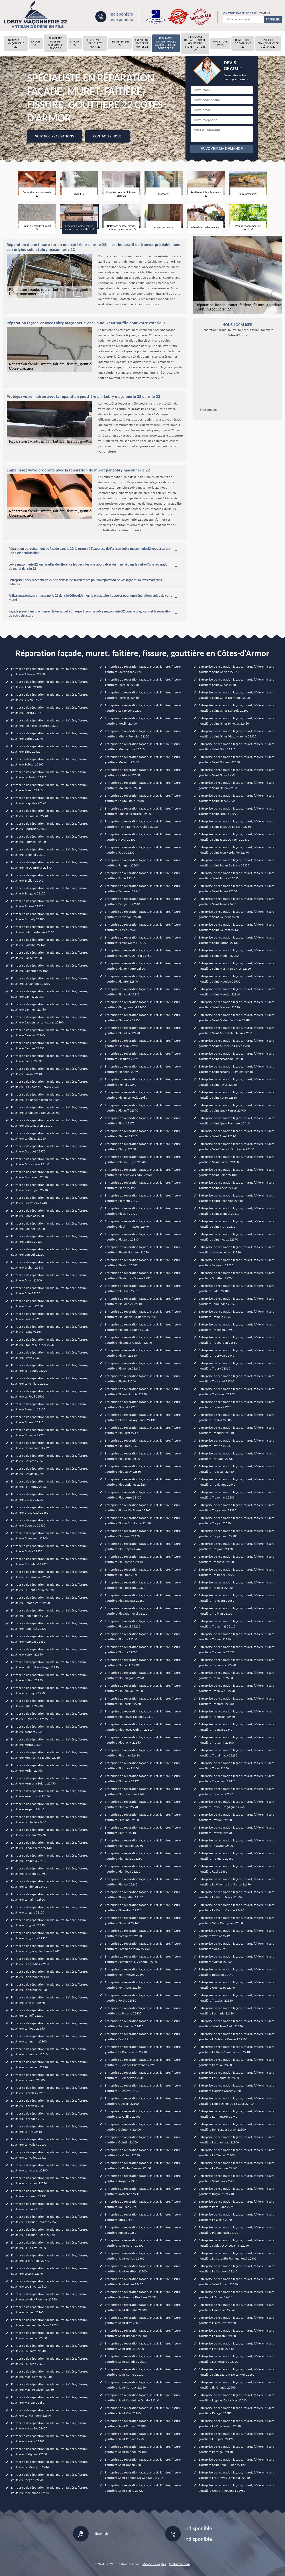 The width and height of the screenshot is (285, 2576). What do you see at coordinates (49, 1406) in the screenshot?
I see `Entreprise de réparation façade, muret, faîtière, fissure, gouttière Gausson 22150` at bounding box center [49, 1406].